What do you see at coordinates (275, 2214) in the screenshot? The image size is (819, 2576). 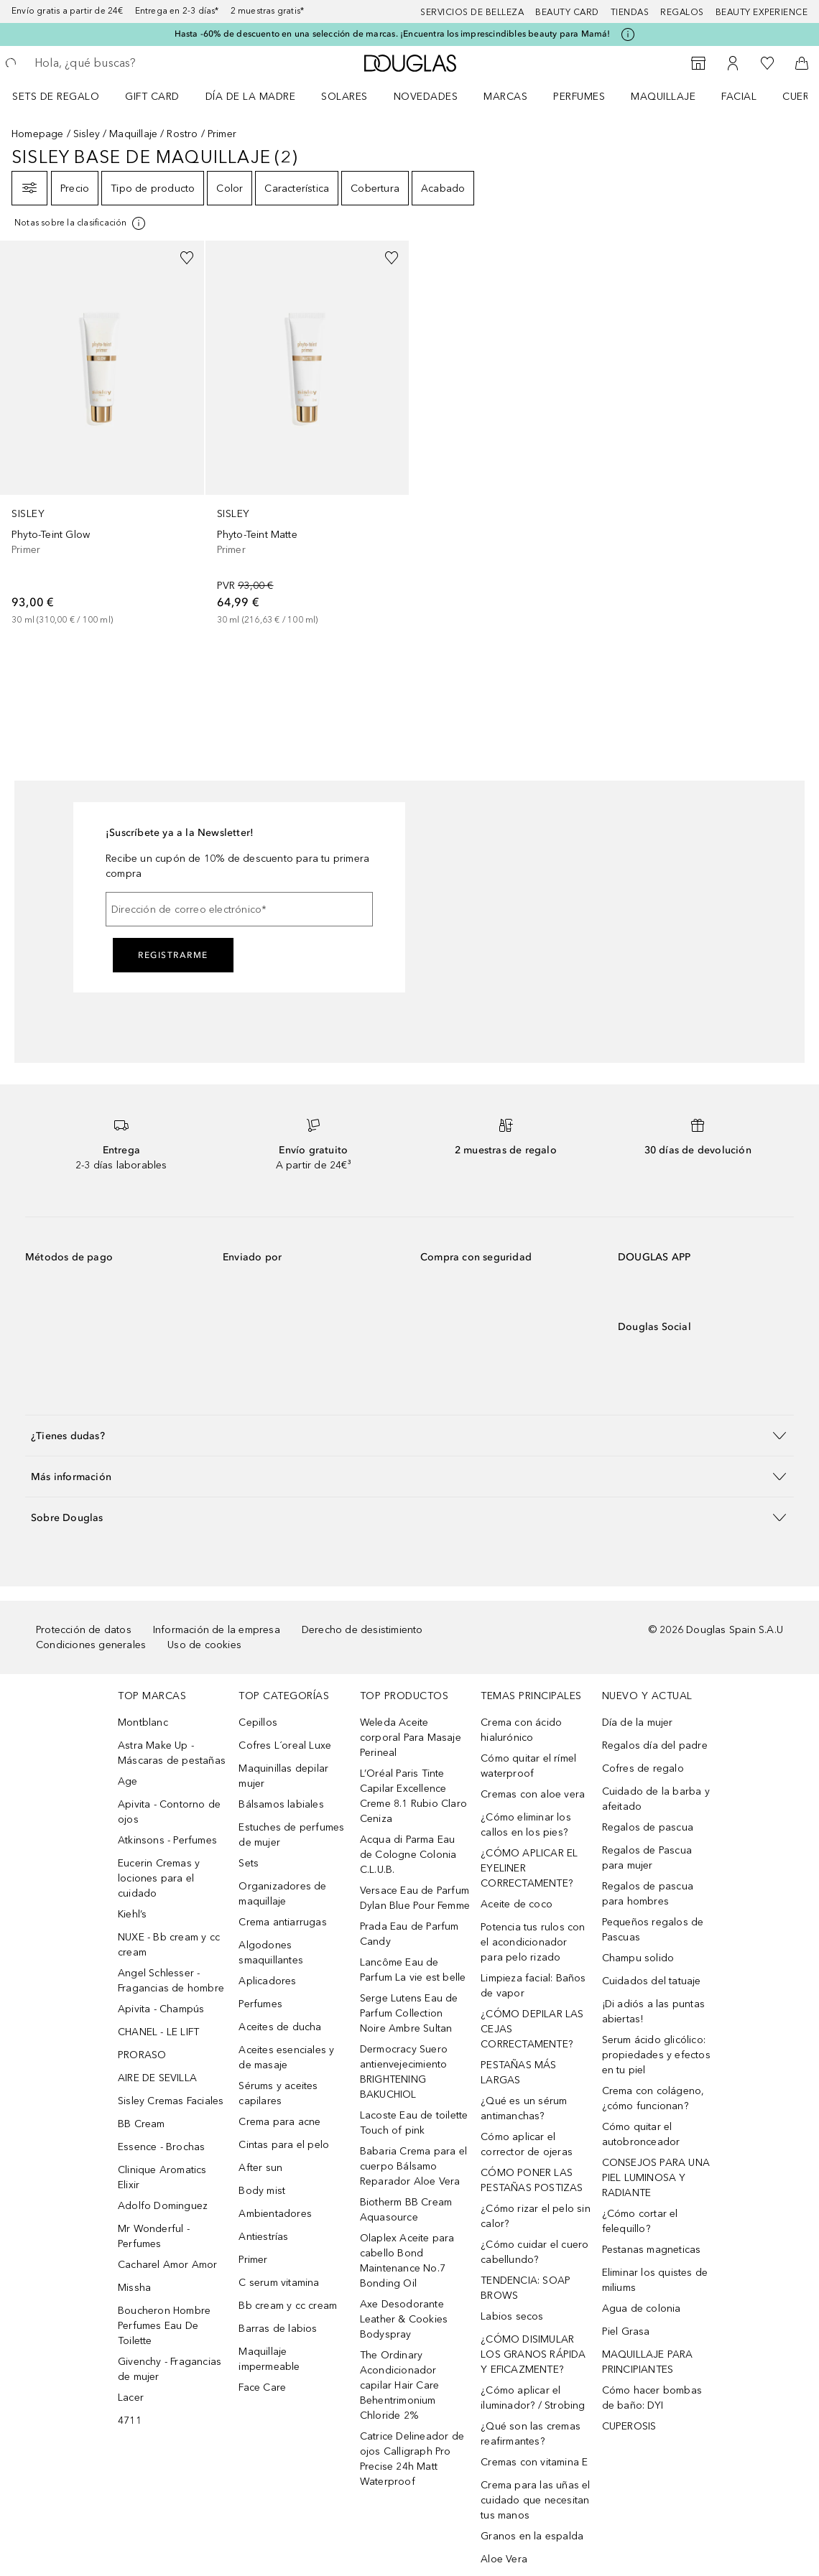 I see `Ambientadores` at bounding box center [275, 2214].